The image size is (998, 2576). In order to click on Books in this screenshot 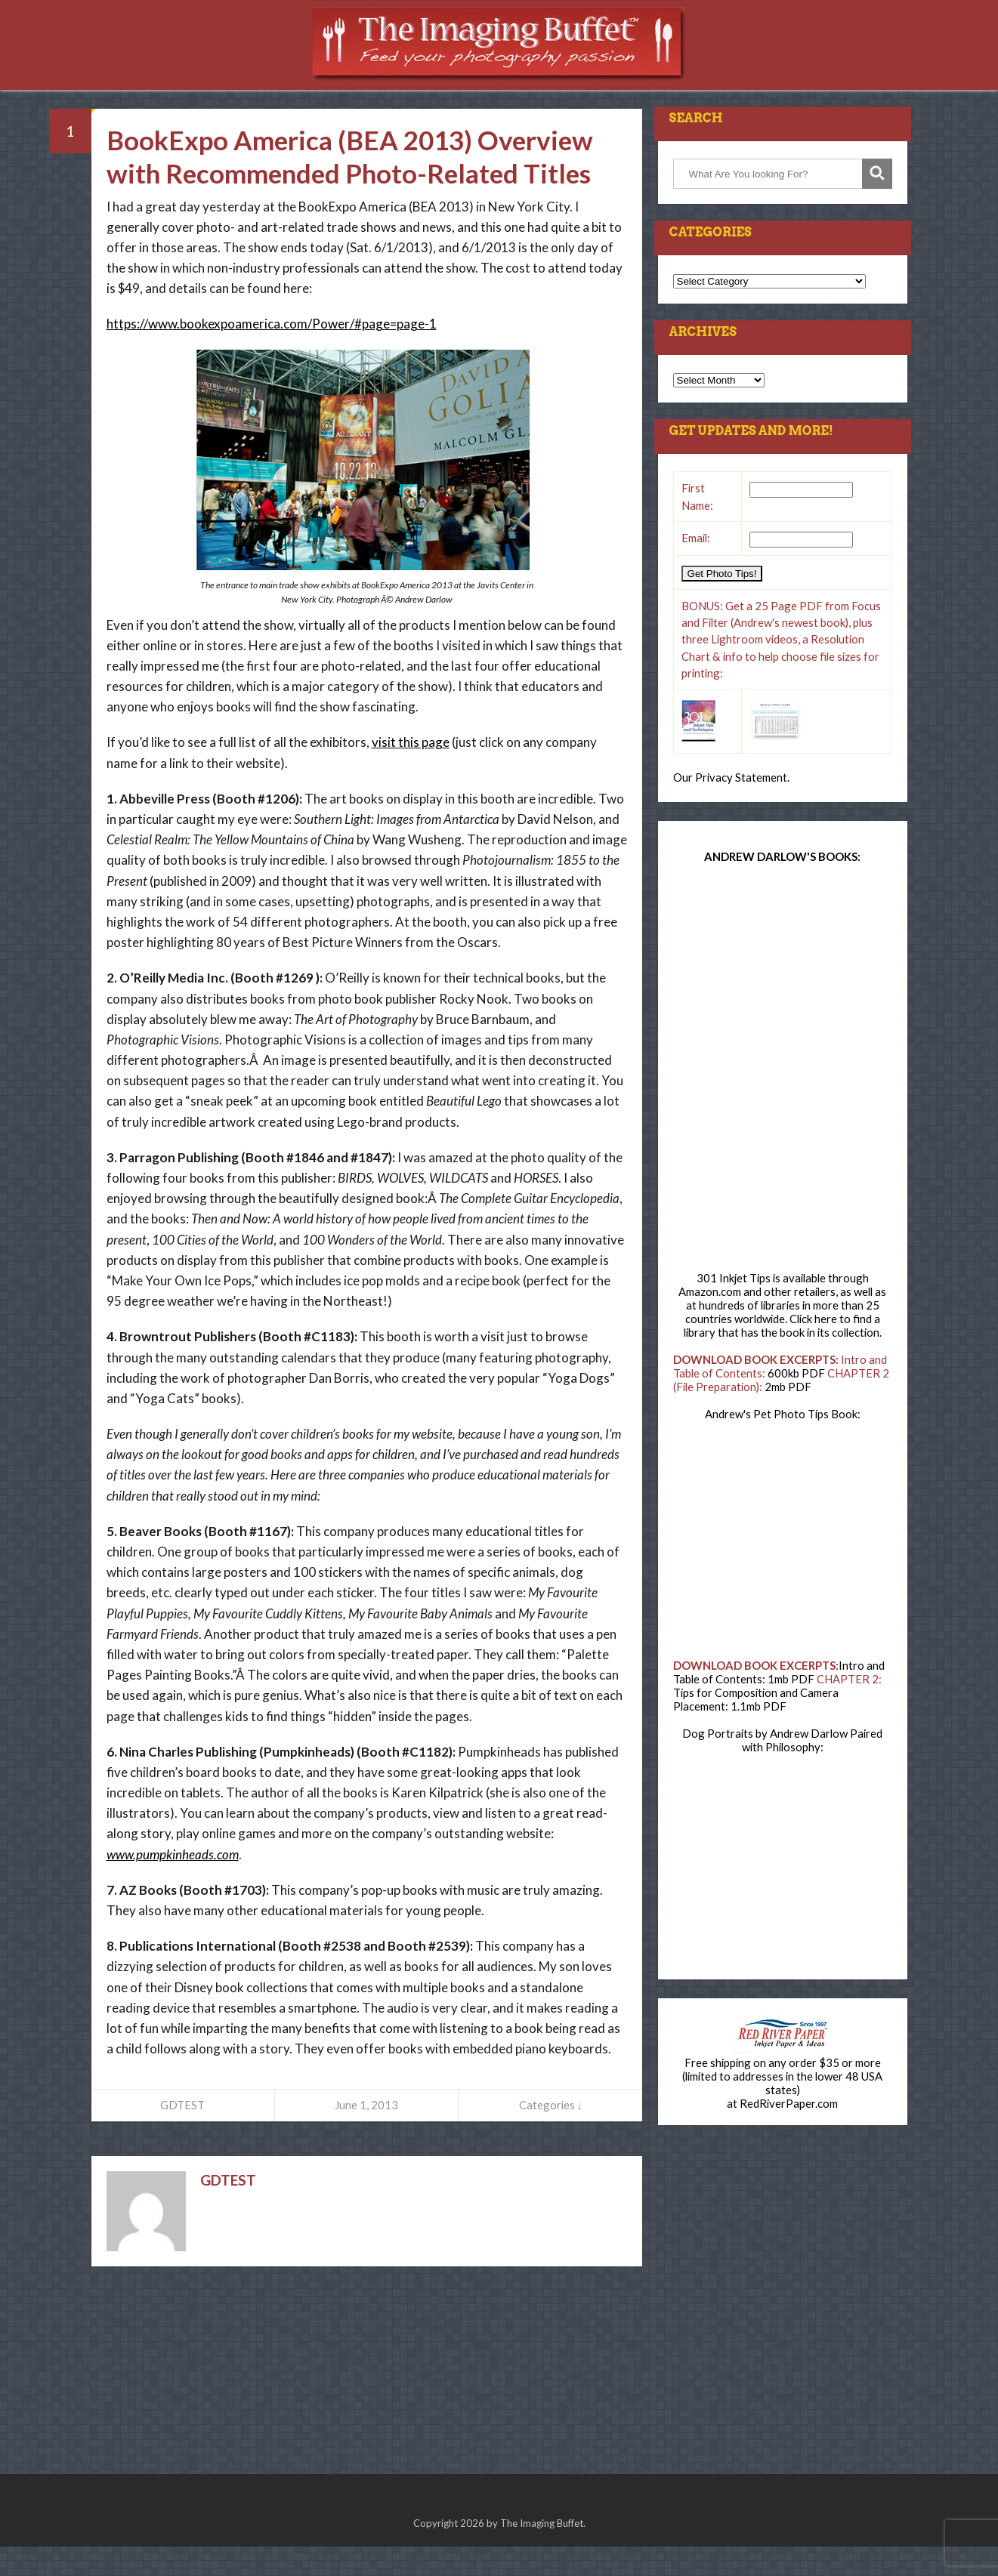, I will do `click(499, 98)`.